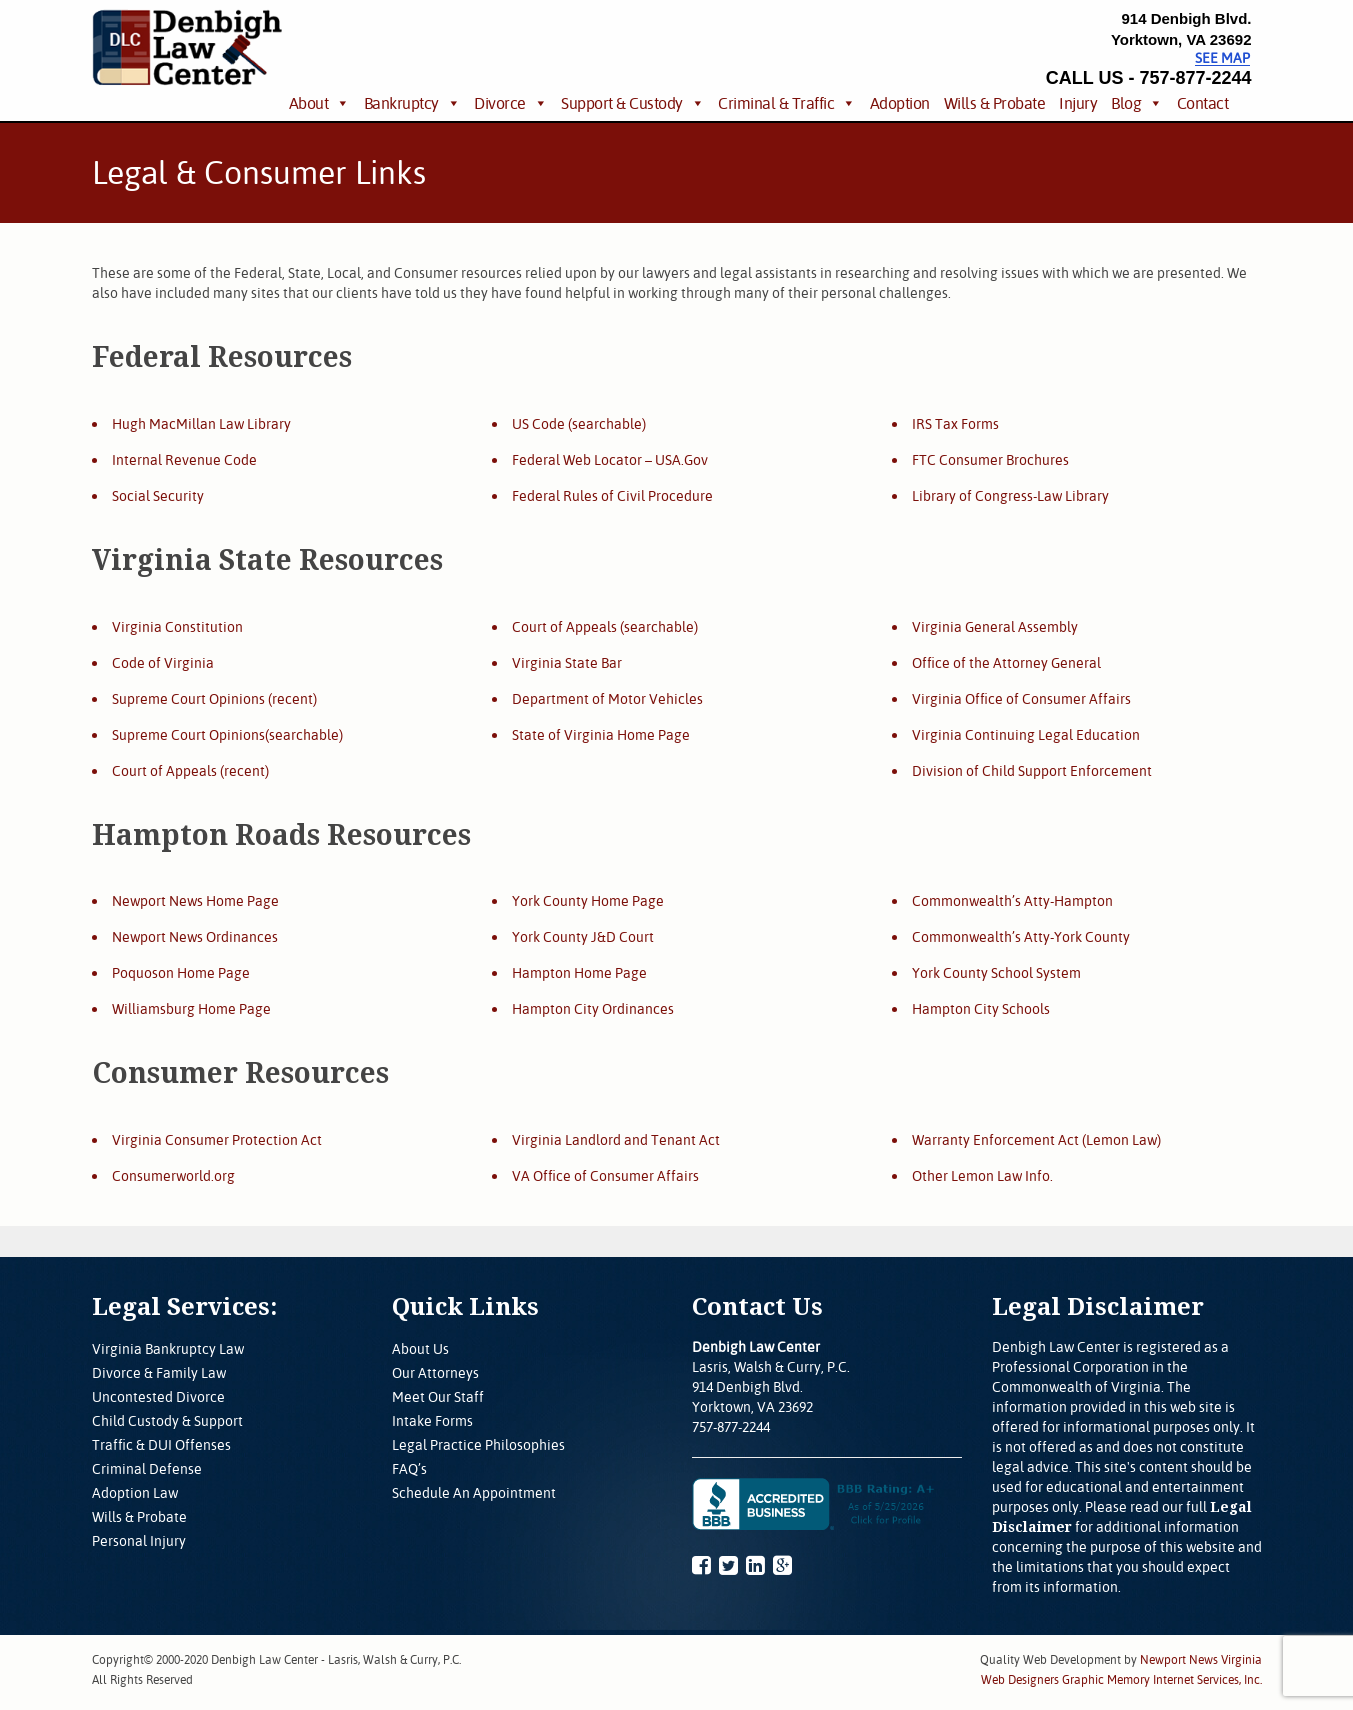 This screenshot has height=1710, width=1353. I want to click on Social Security, so click(158, 496).